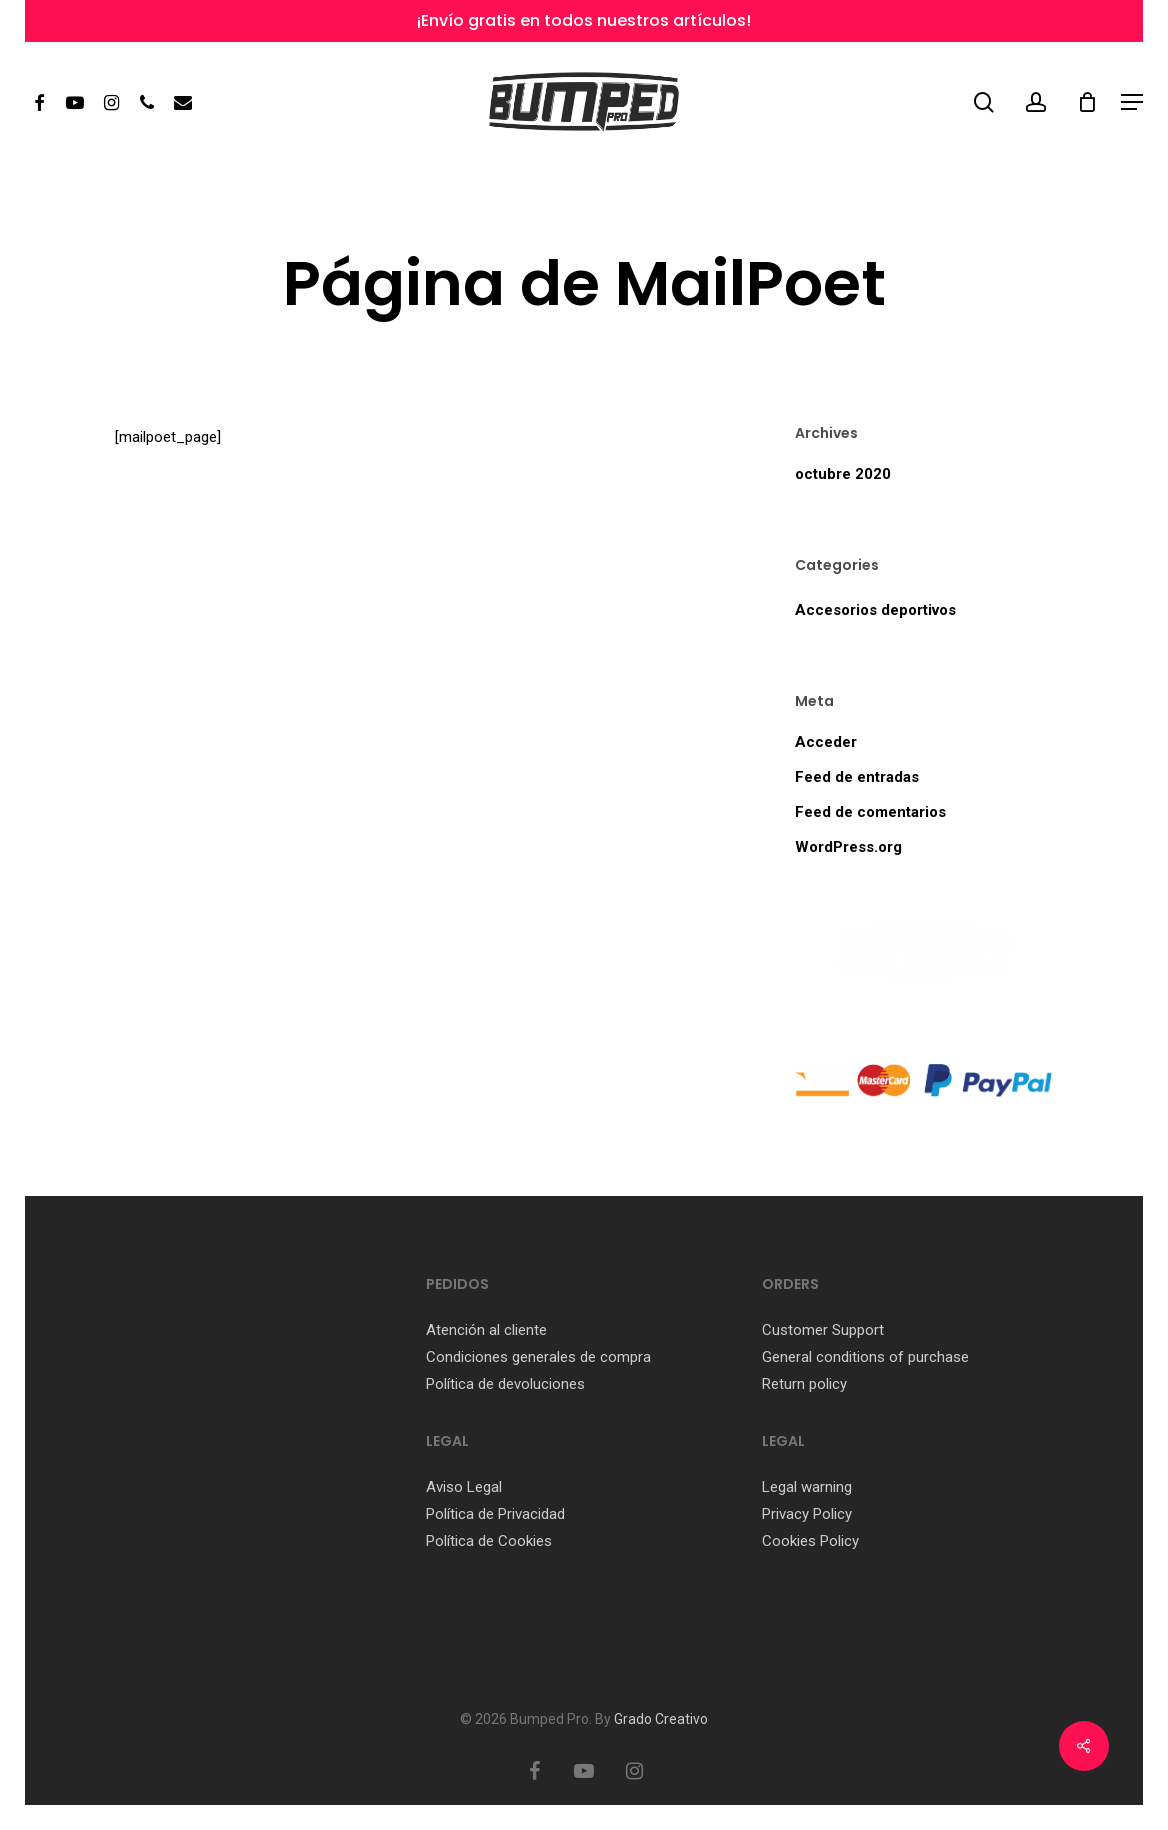 Image resolution: width=1168 pixels, height=1830 pixels. I want to click on General conditions of purchase, so click(865, 1357).